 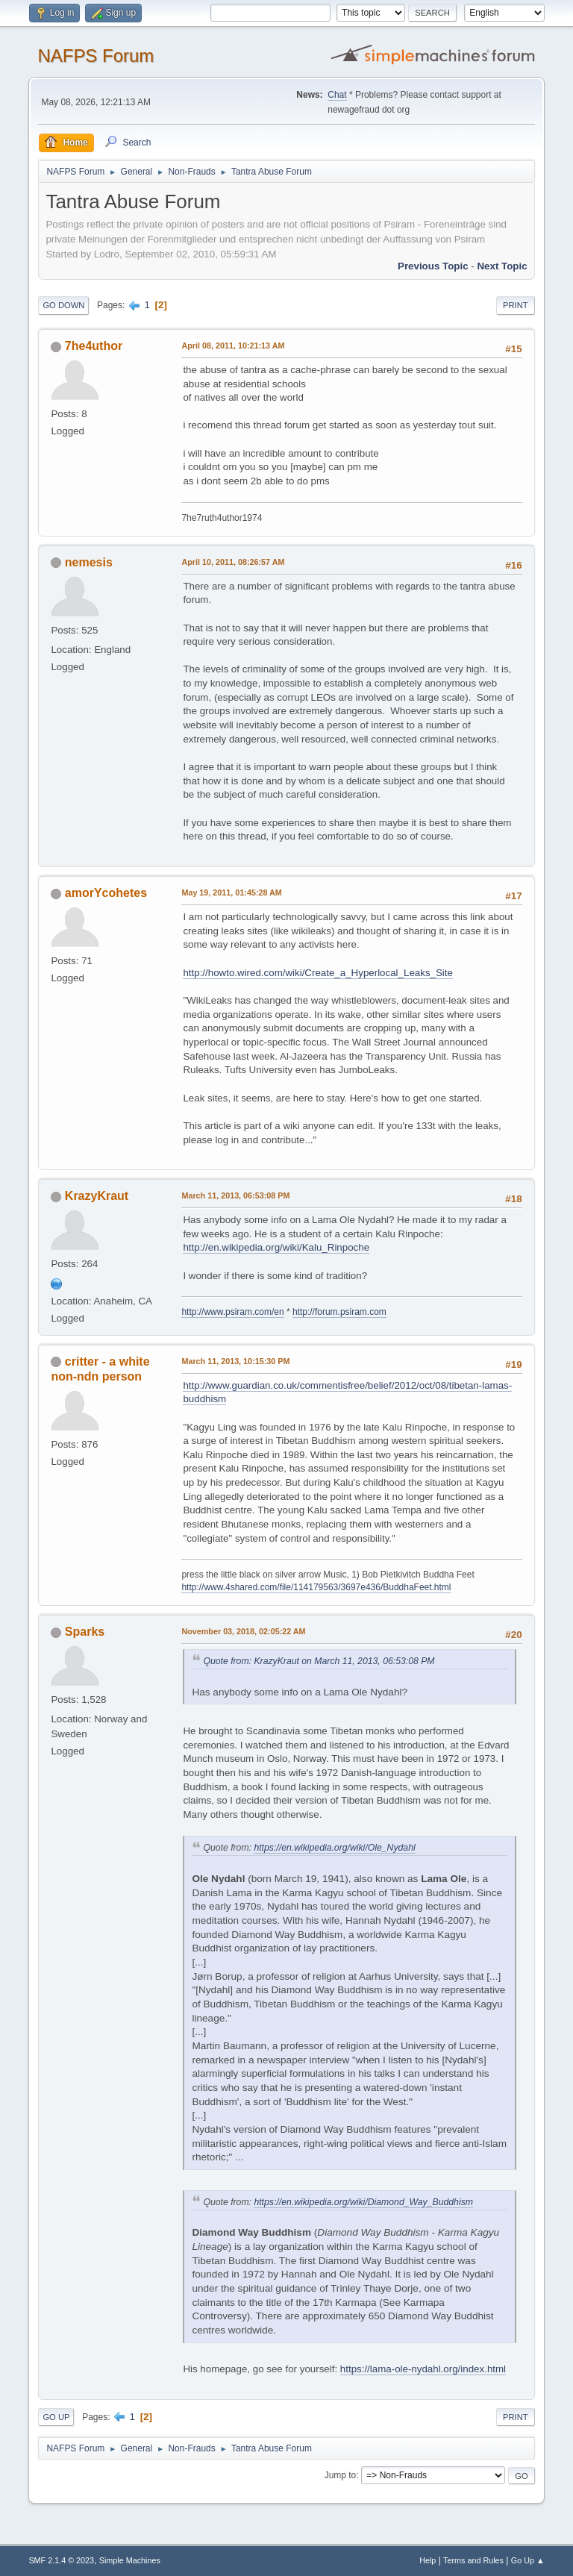 What do you see at coordinates (232, 1312) in the screenshot?
I see `http://www.psiram.com/en` at bounding box center [232, 1312].